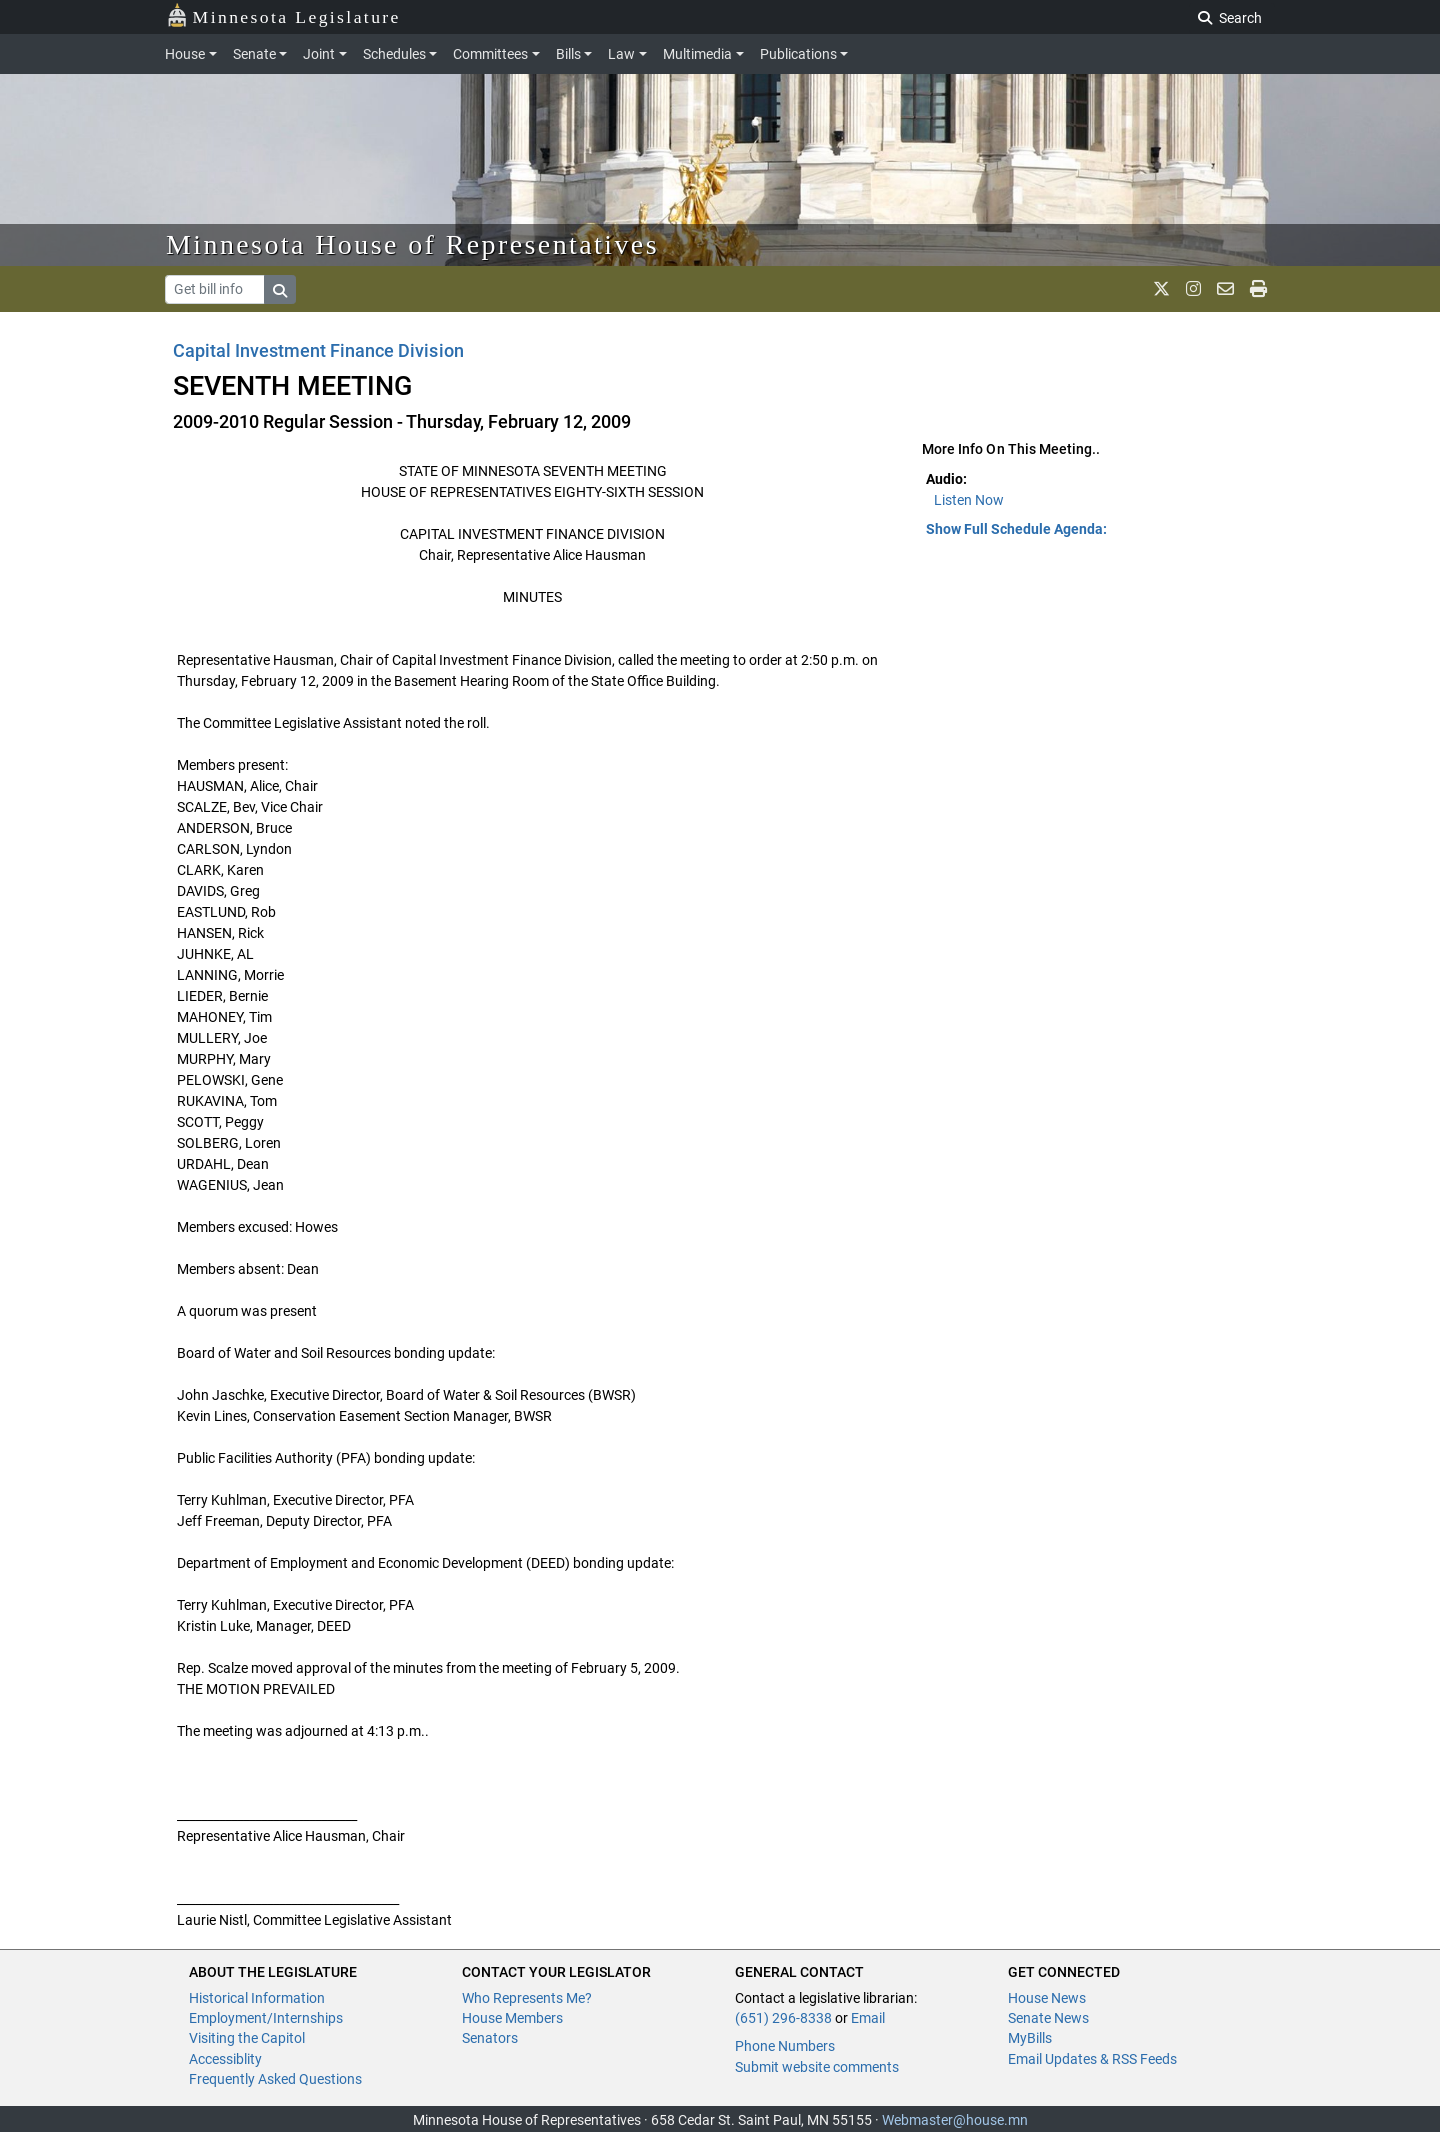 This screenshot has width=1440, height=2132. I want to click on Senate News, so click(1048, 2018).